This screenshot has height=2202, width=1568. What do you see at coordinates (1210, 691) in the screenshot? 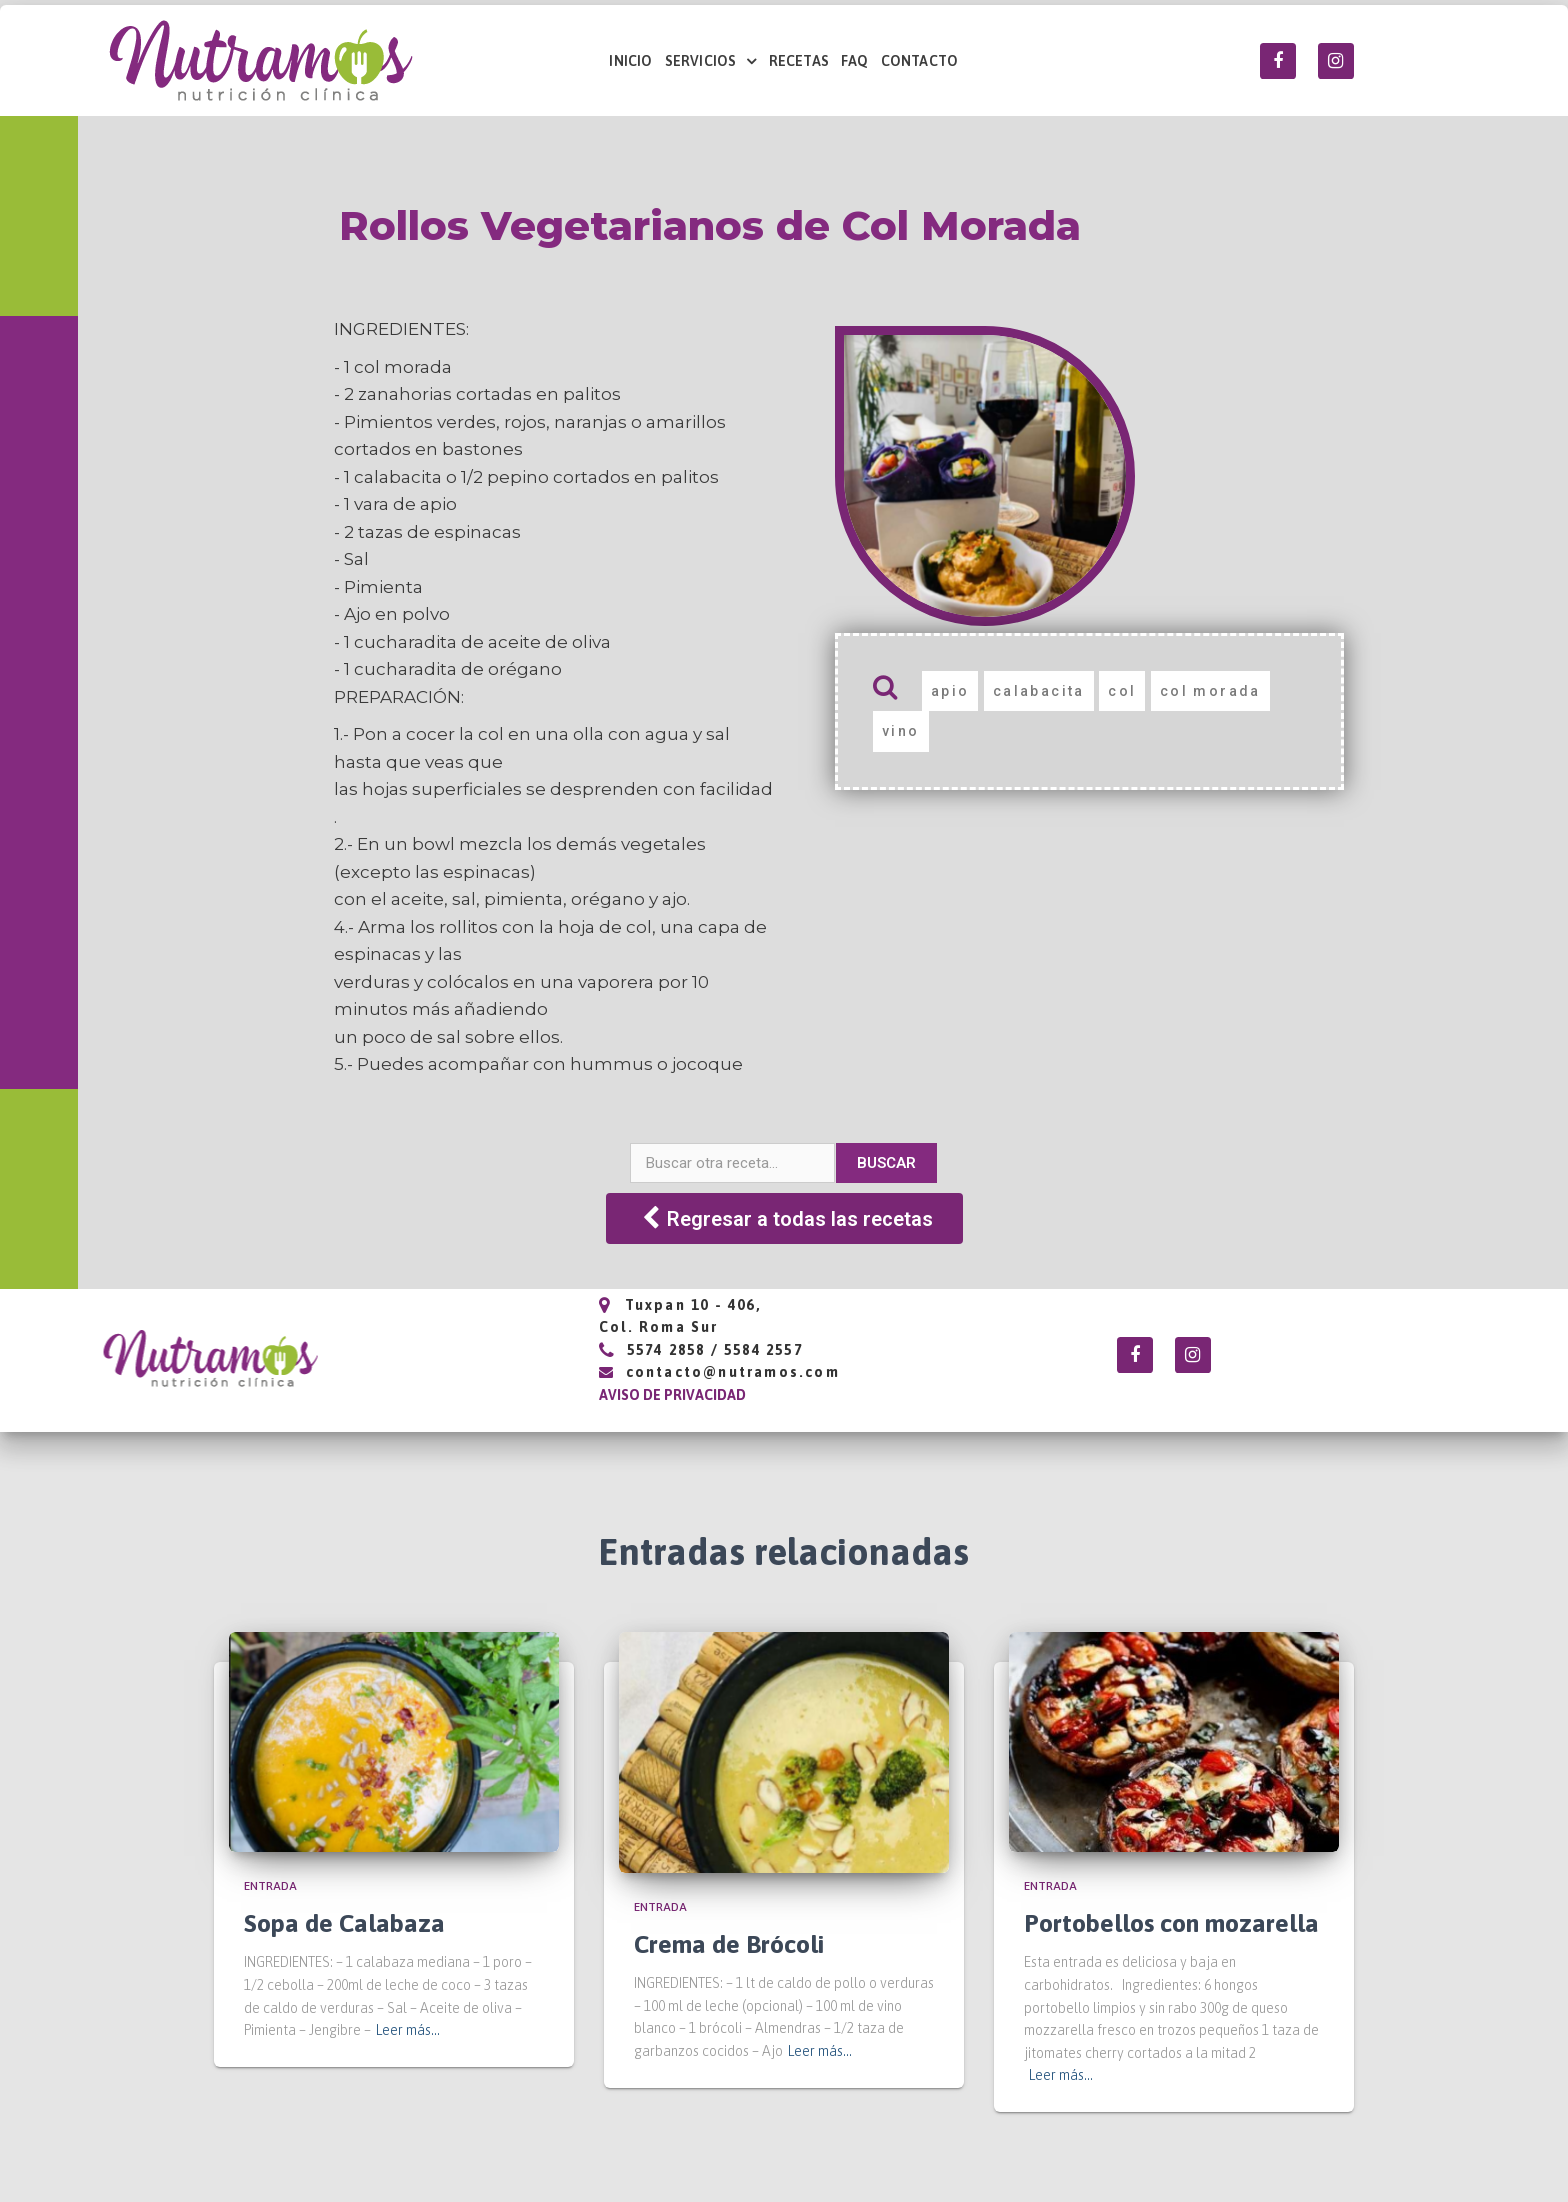
I see `col morada` at bounding box center [1210, 691].